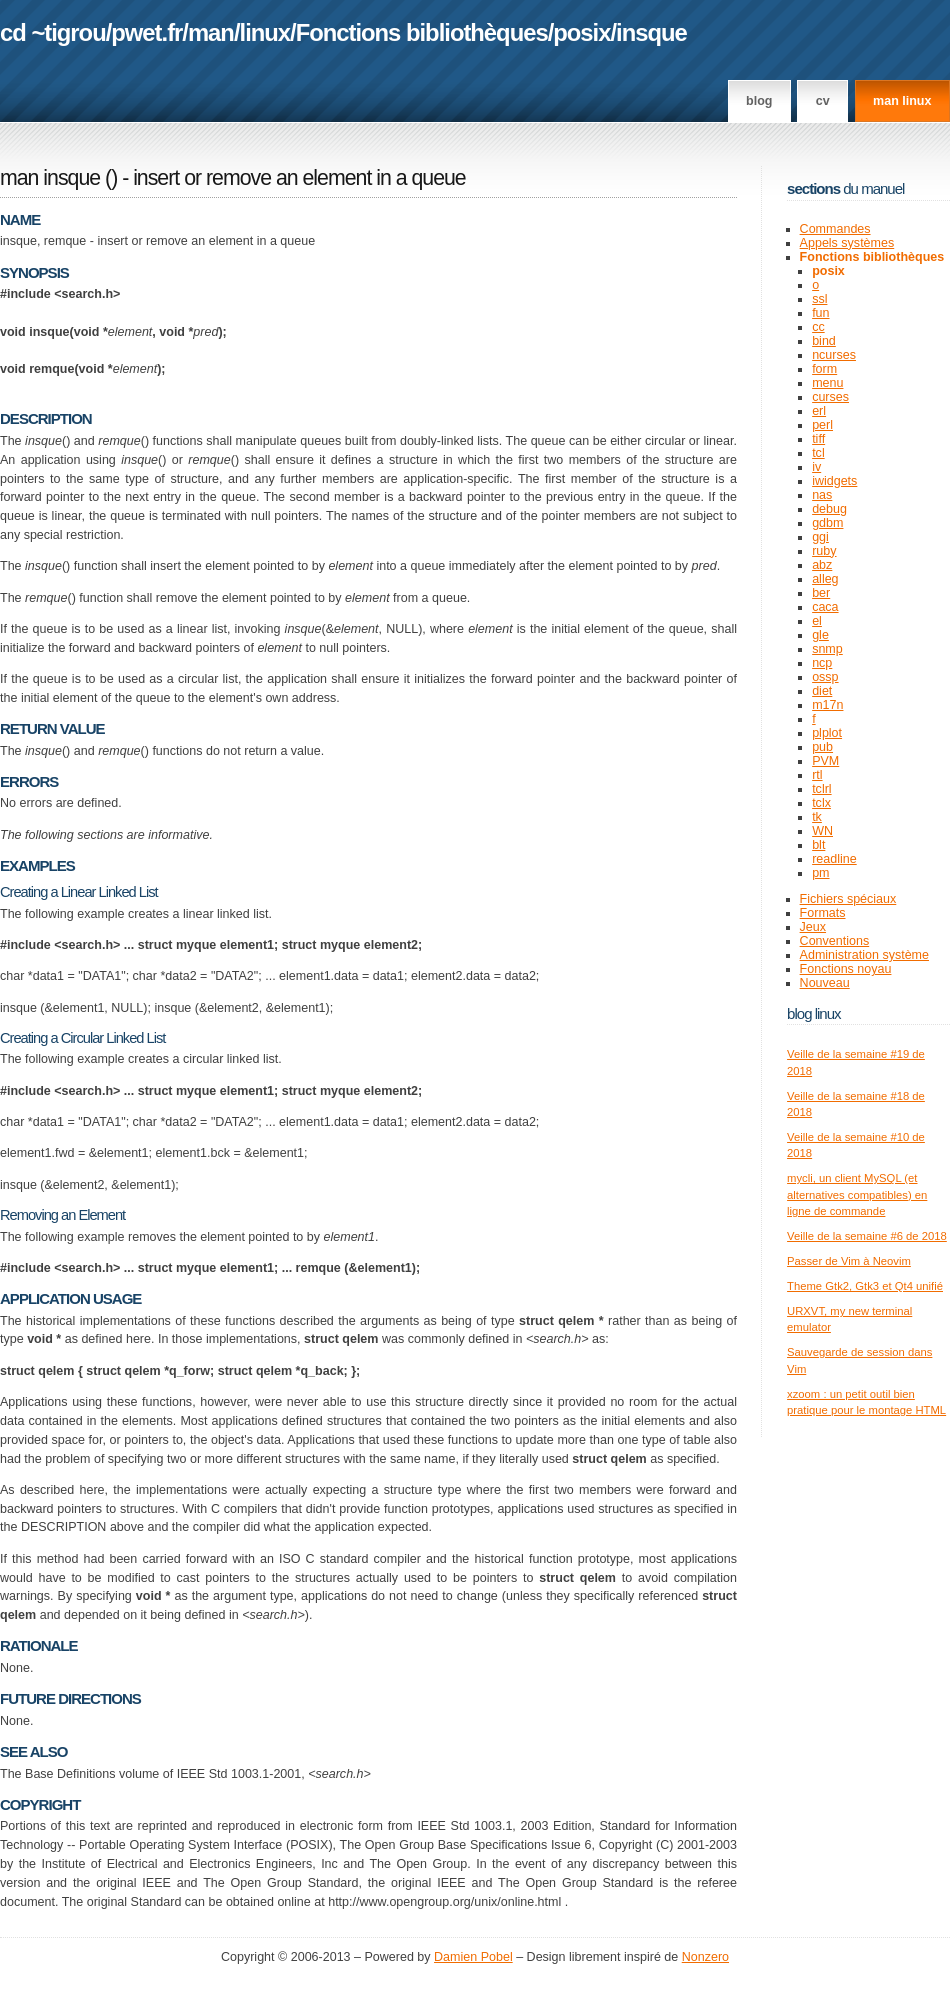 This screenshot has height=1991, width=950. I want to click on Jeux, so click(813, 927).